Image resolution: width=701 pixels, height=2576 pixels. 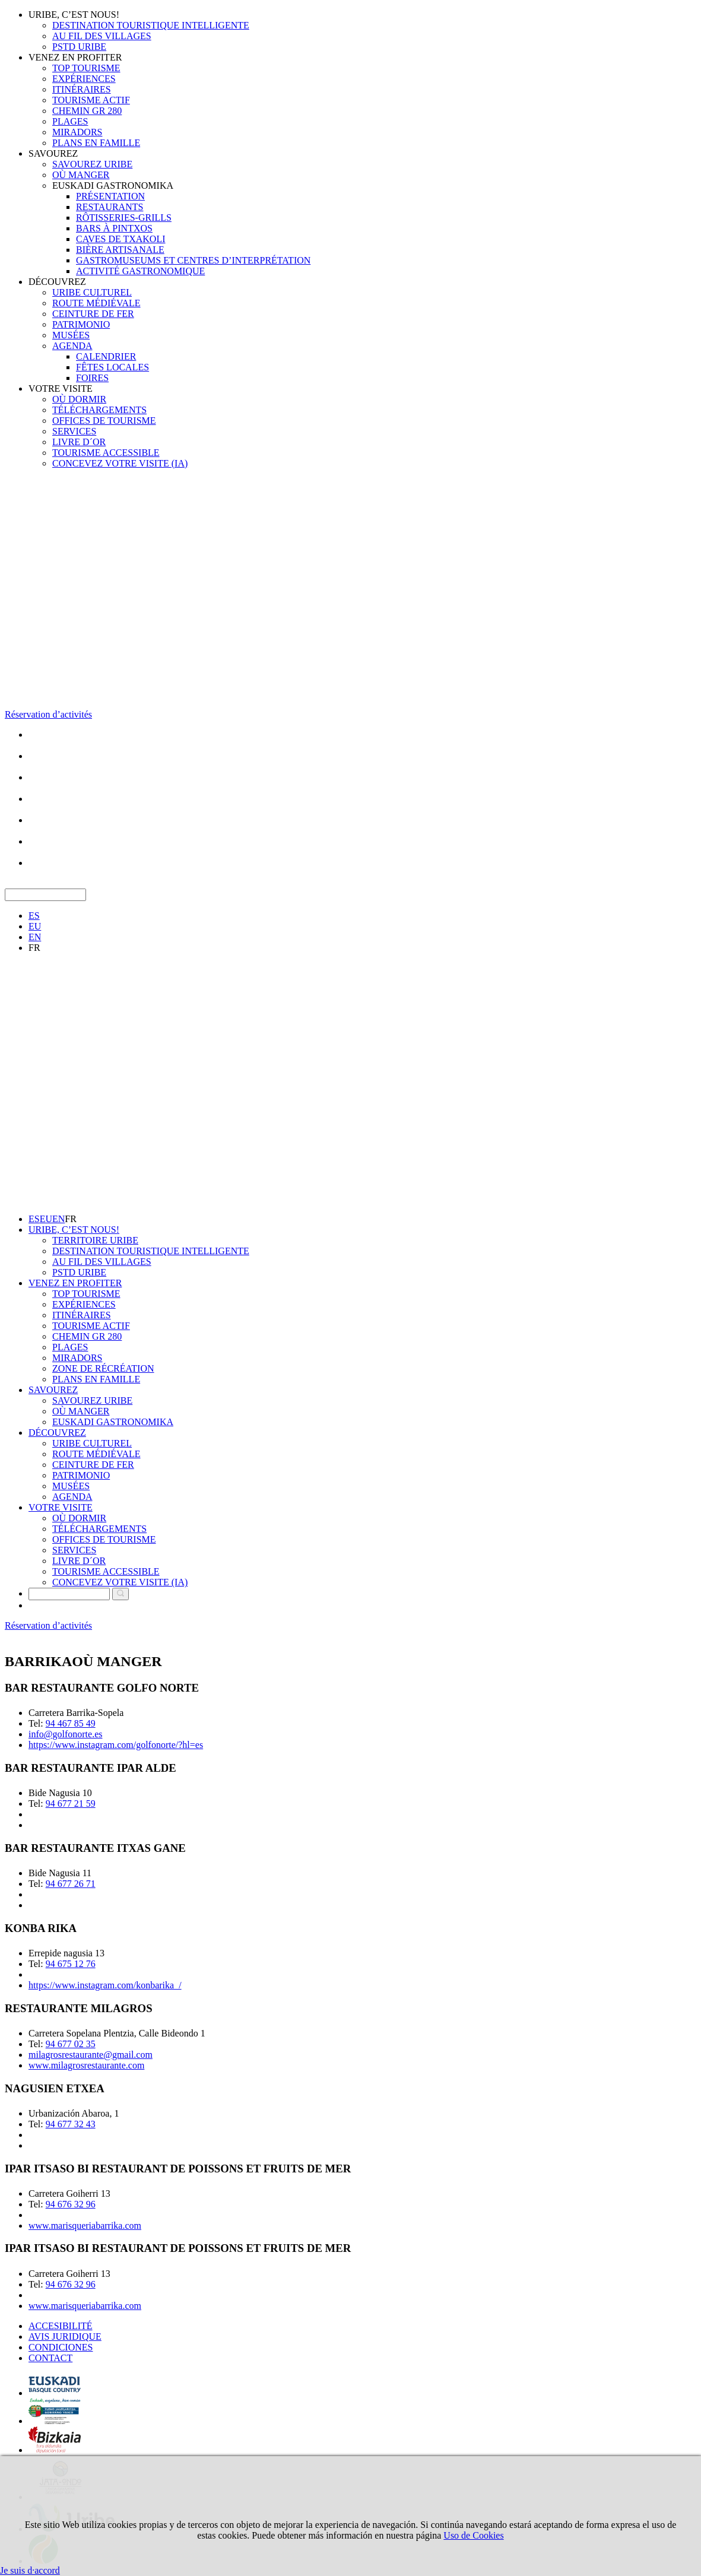 I want to click on TOURISME ACTIF, so click(x=91, y=100).